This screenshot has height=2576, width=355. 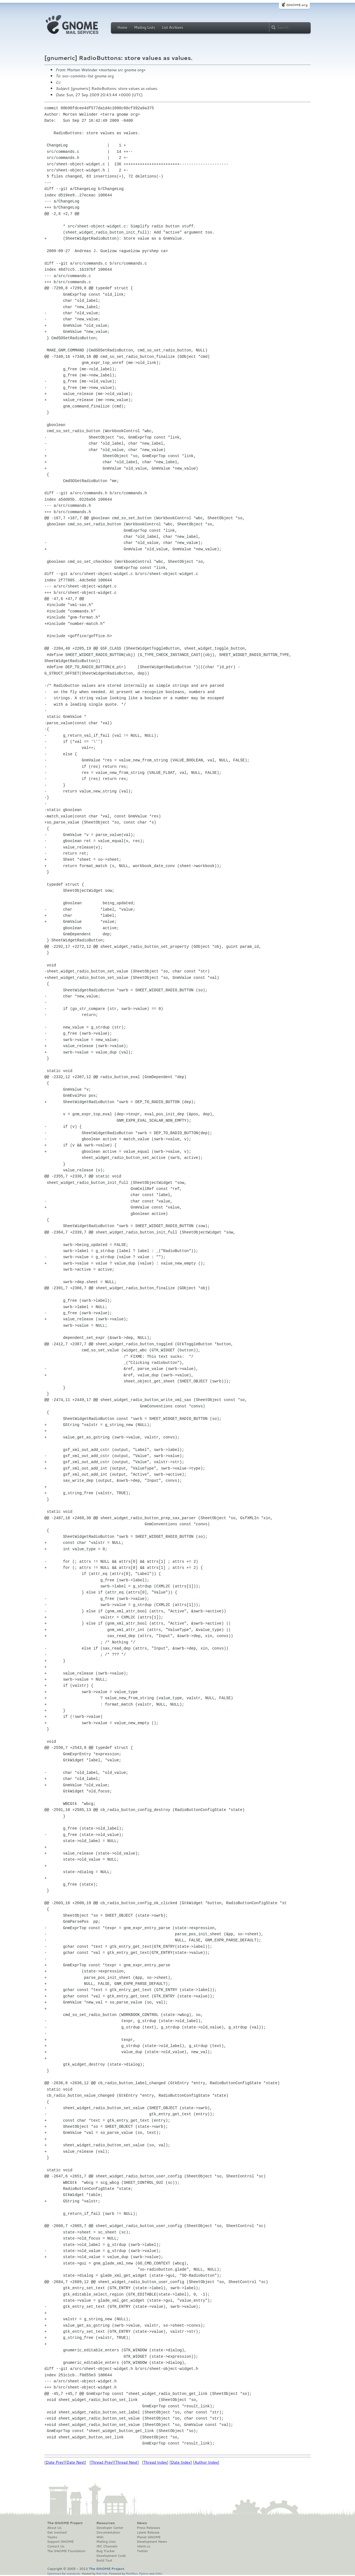 What do you see at coordinates (111, 2556) in the screenshot?
I see `Development Code` at bounding box center [111, 2556].